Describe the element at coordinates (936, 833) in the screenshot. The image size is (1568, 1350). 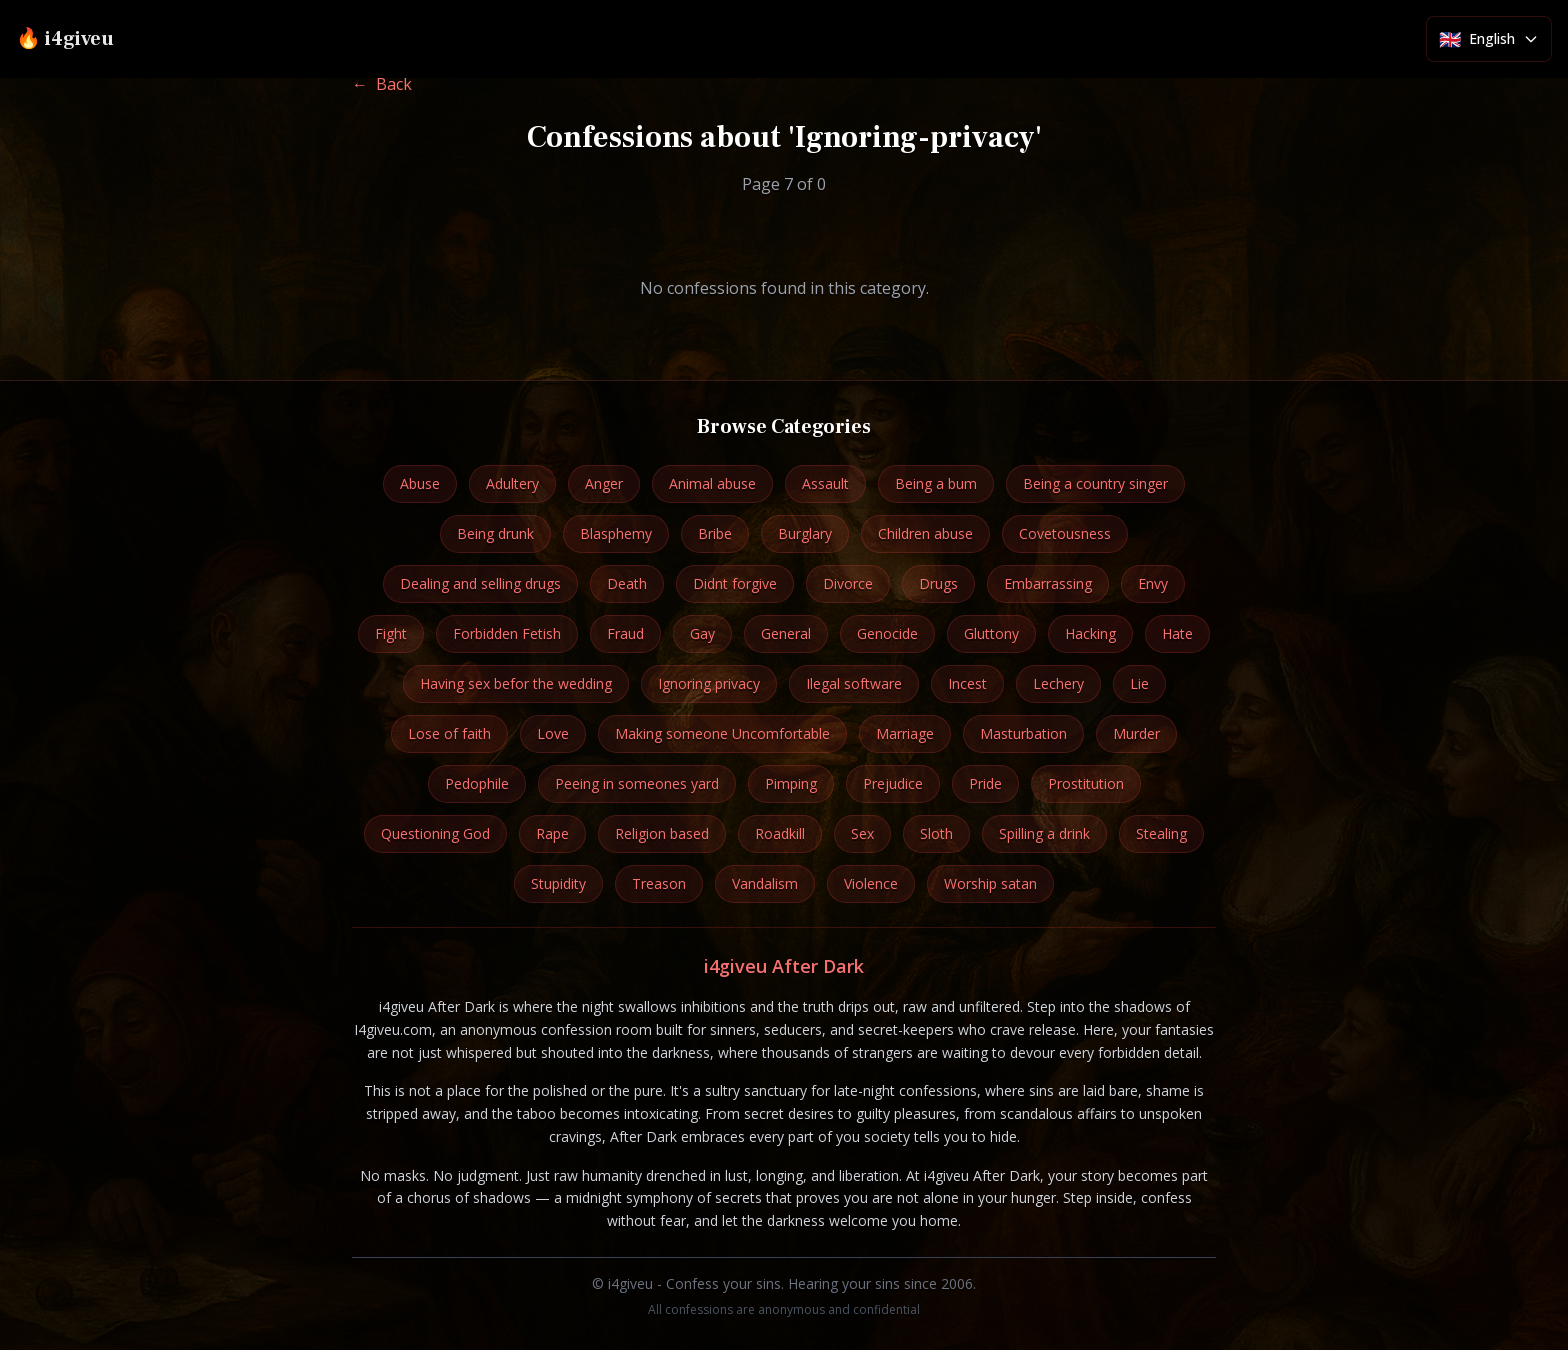
I see `Sloth` at that location.